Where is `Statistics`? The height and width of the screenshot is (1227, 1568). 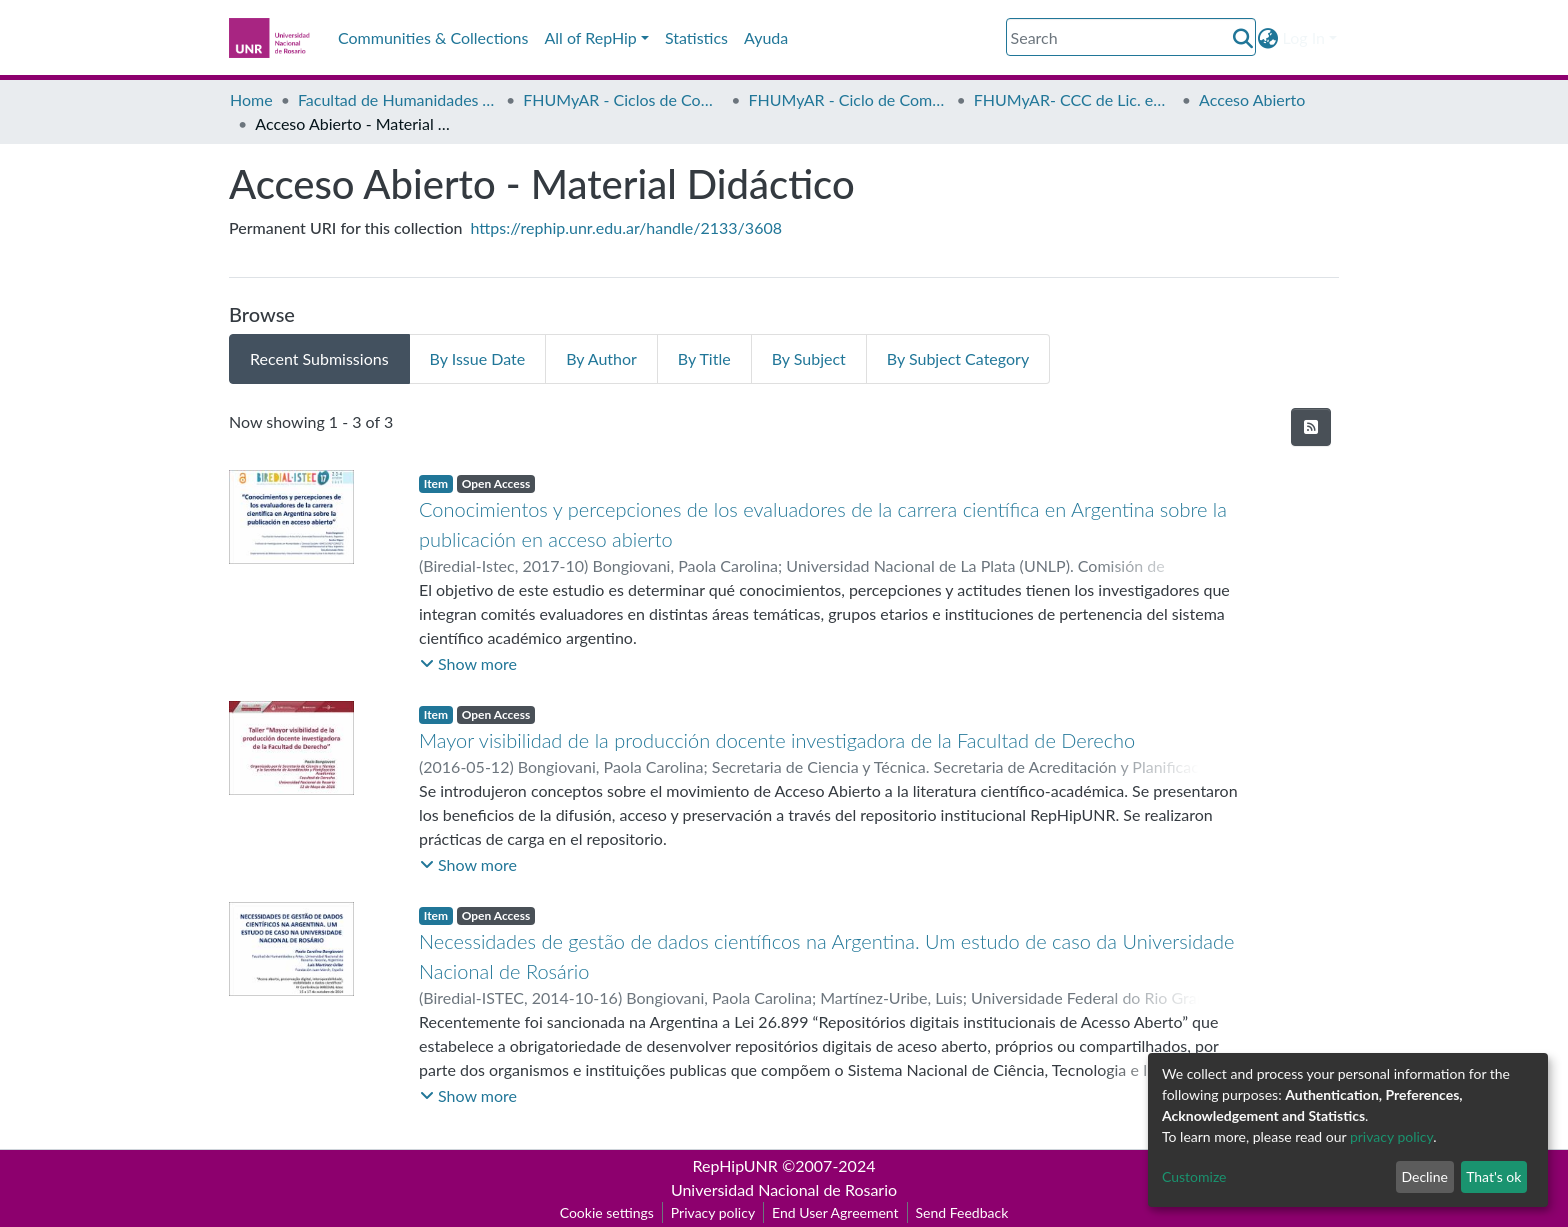 Statistics is located at coordinates (696, 37).